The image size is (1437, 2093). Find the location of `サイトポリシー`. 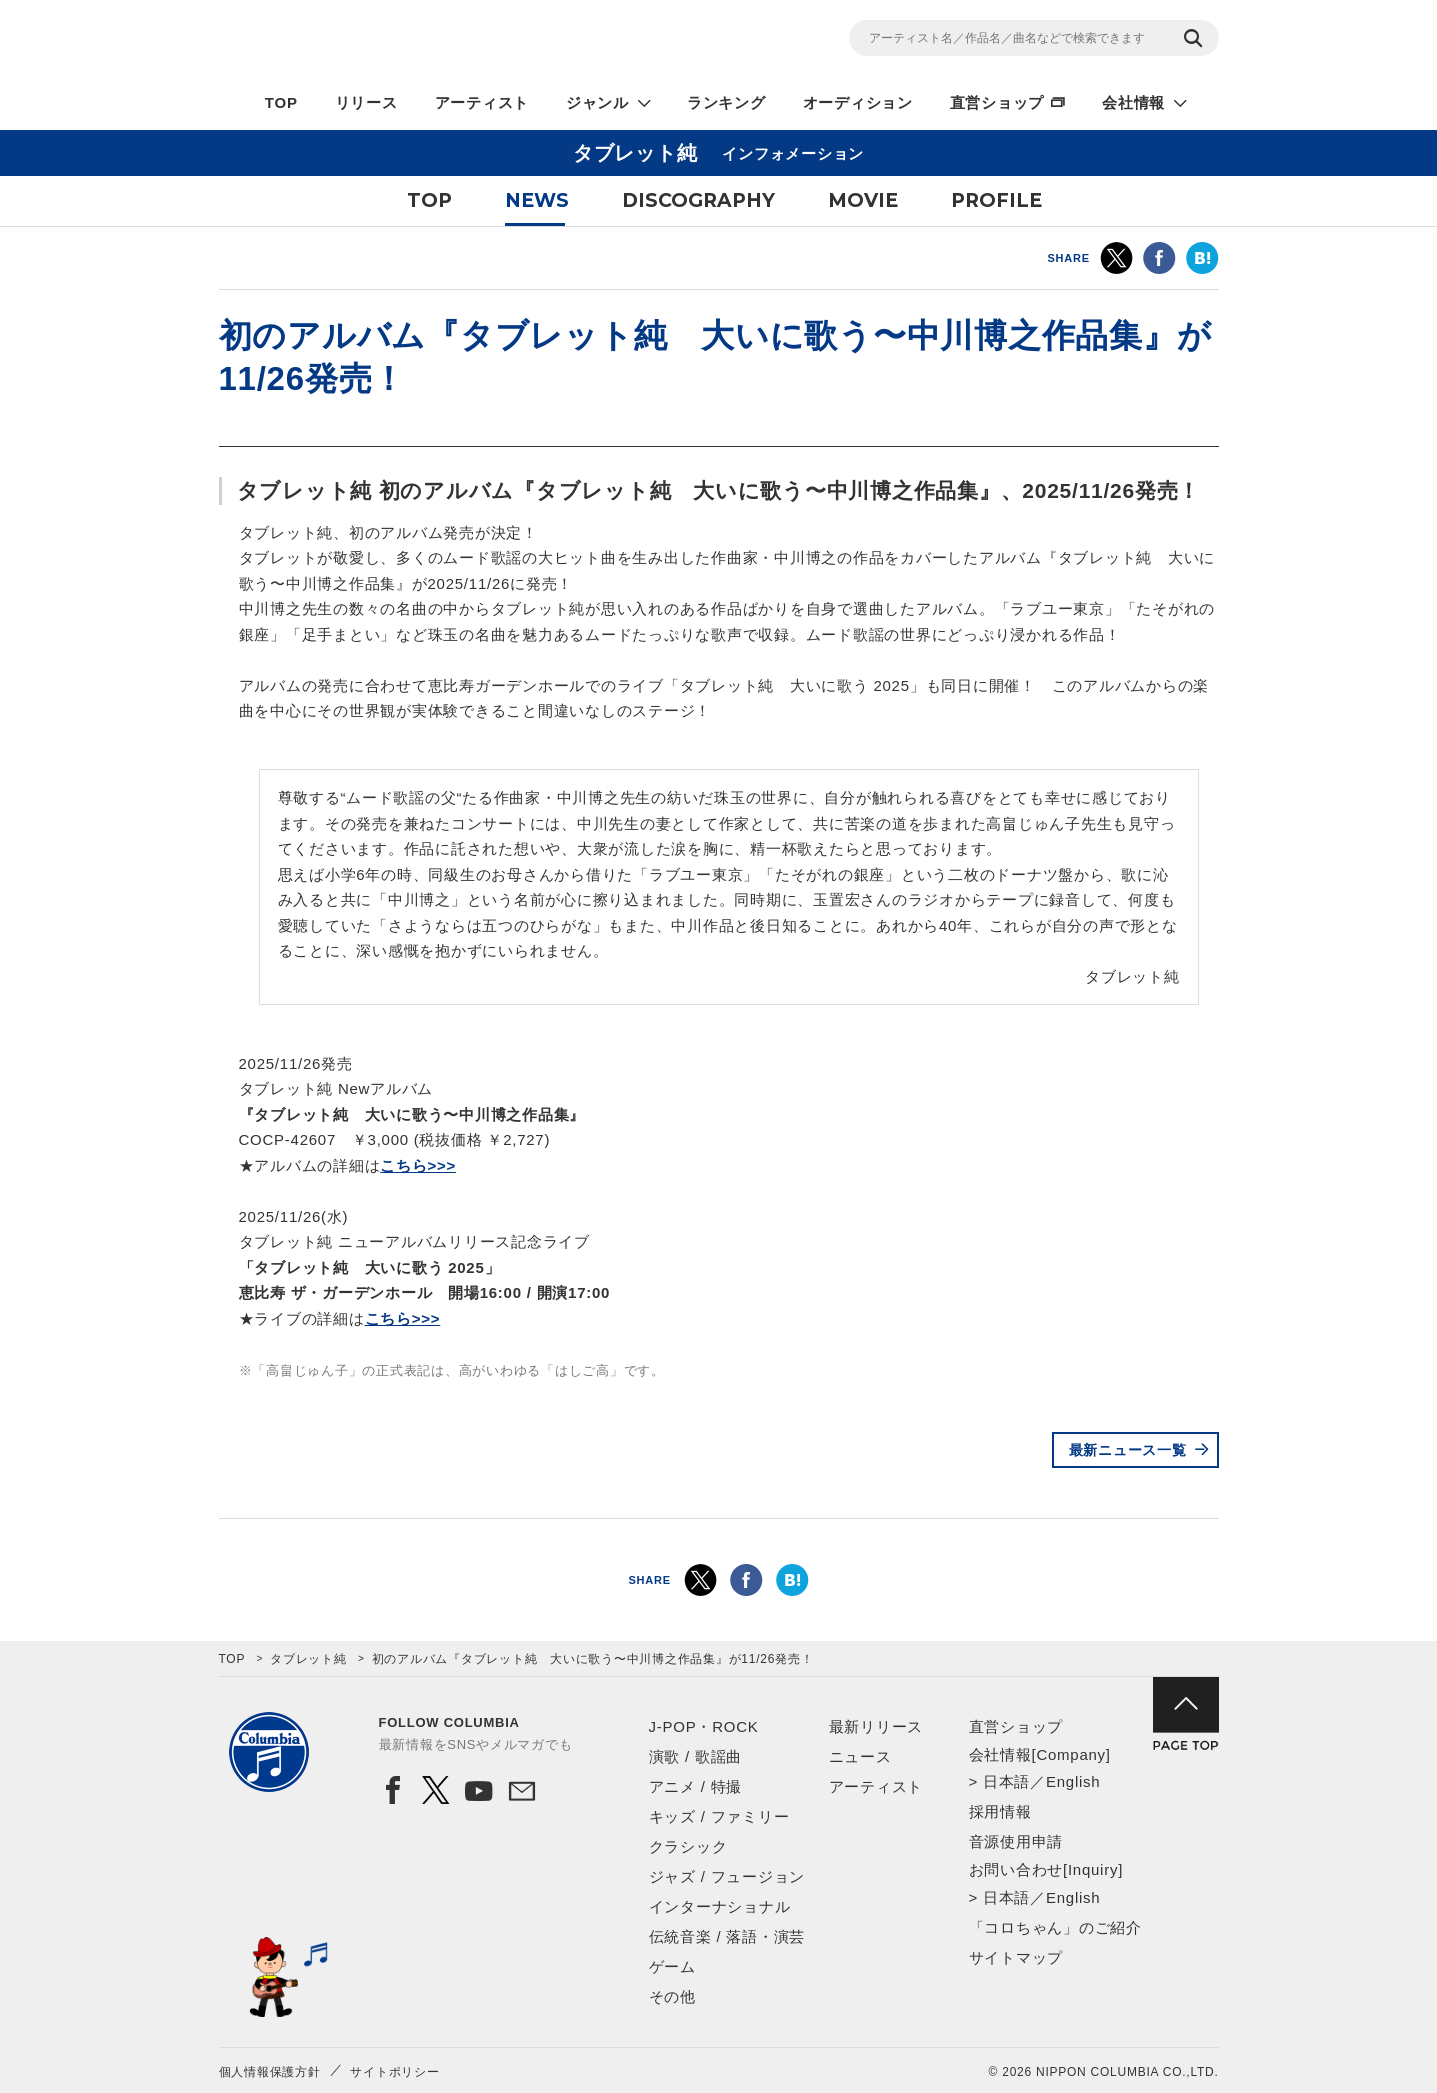

サイトポリシー is located at coordinates (394, 2072).